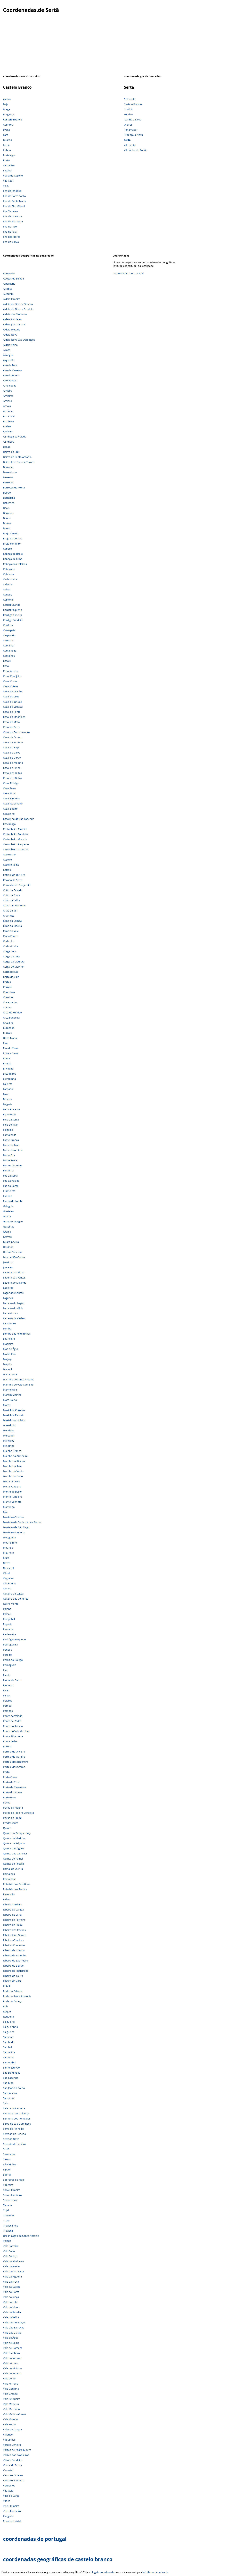 The image size is (245, 2576). What do you see at coordinates (11, 451) in the screenshot?
I see `Bairro da EDP` at bounding box center [11, 451].